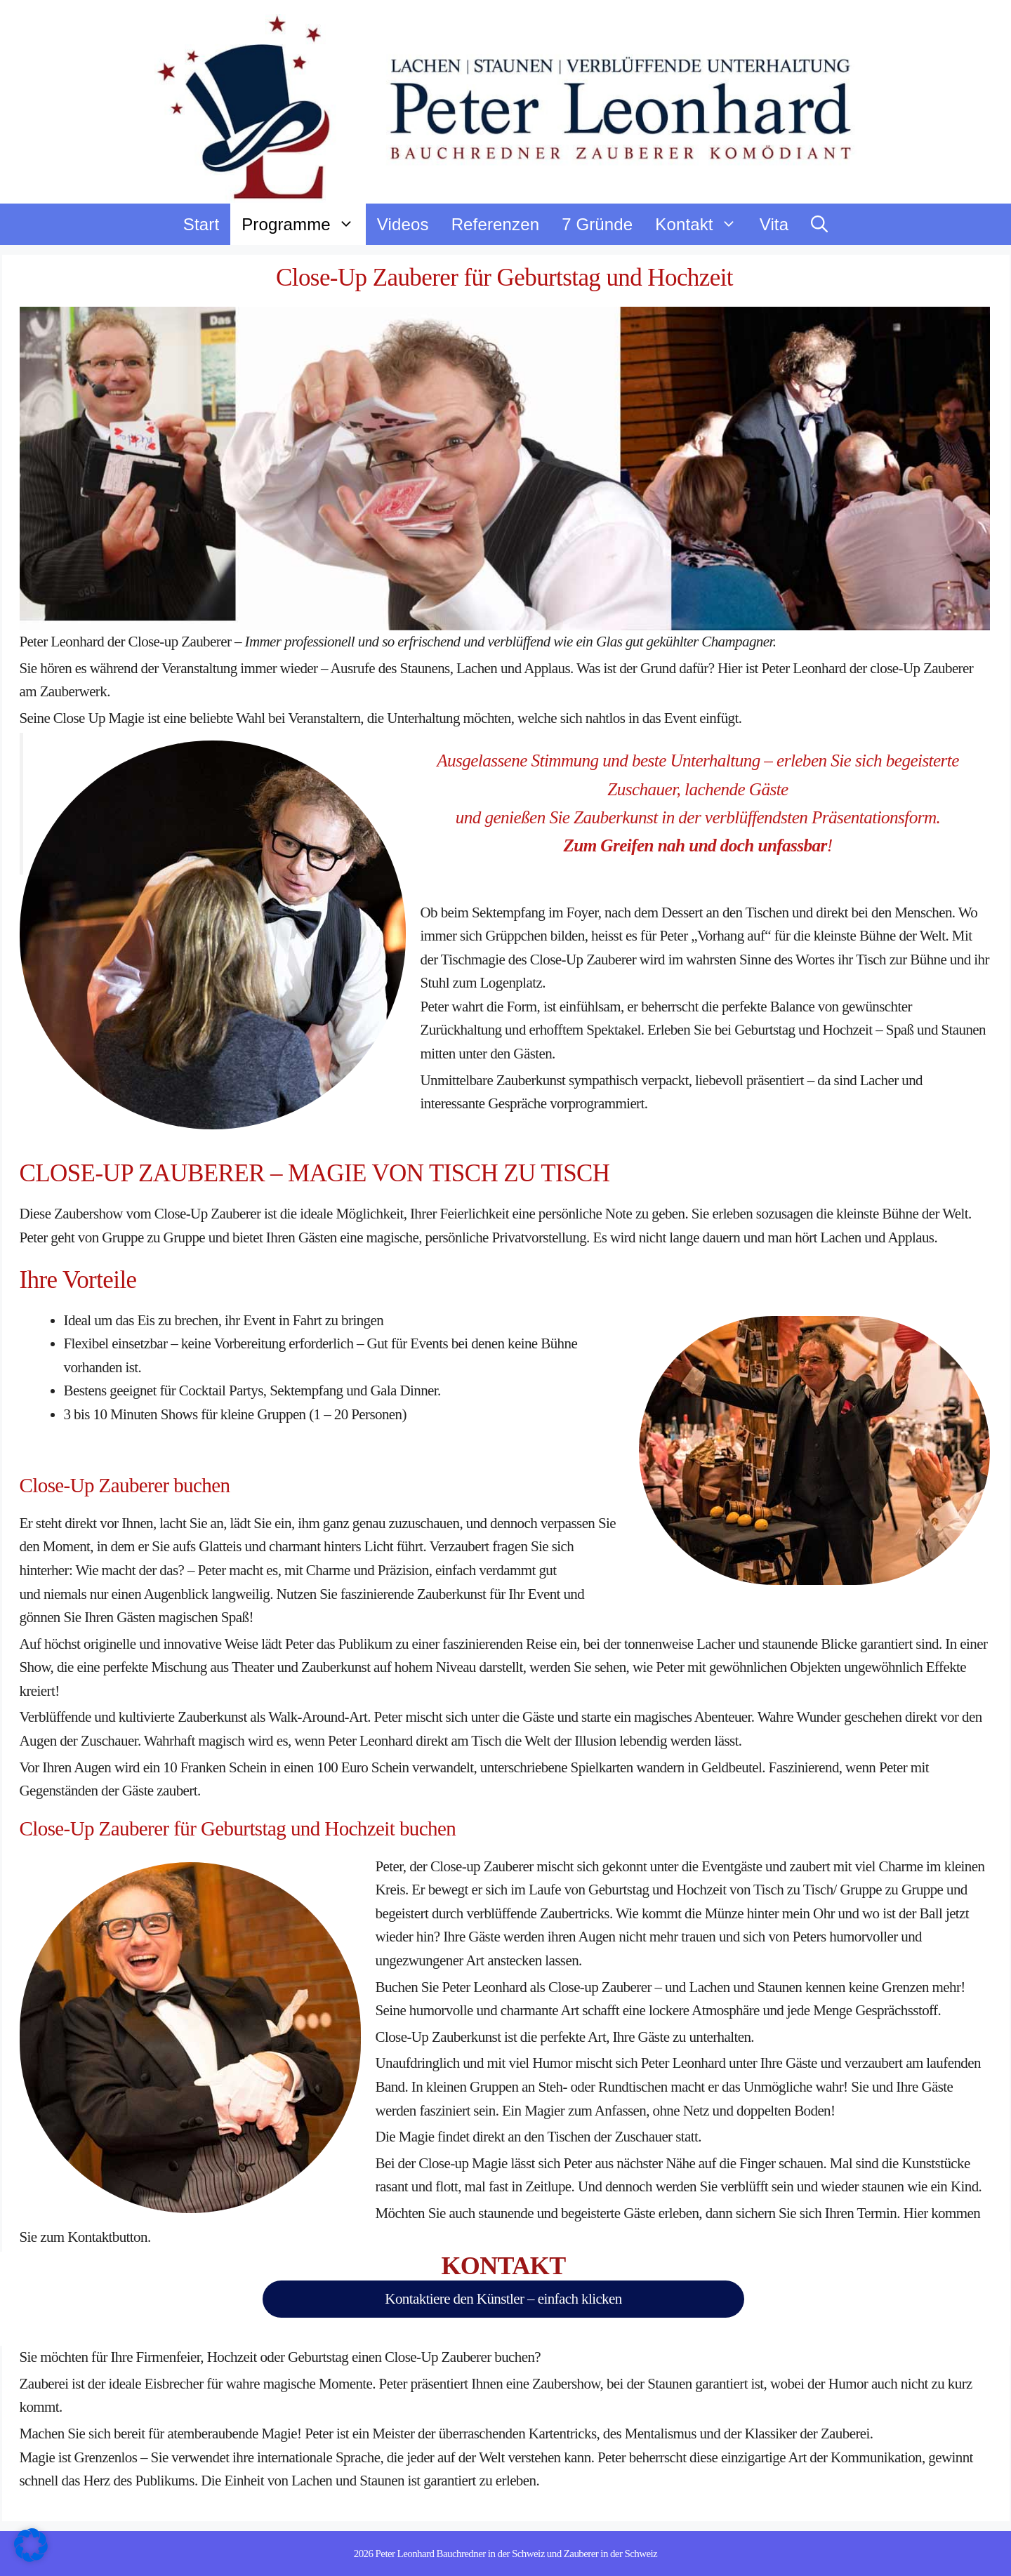  What do you see at coordinates (495, 224) in the screenshot?
I see `Referenzen` at bounding box center [495, 224].